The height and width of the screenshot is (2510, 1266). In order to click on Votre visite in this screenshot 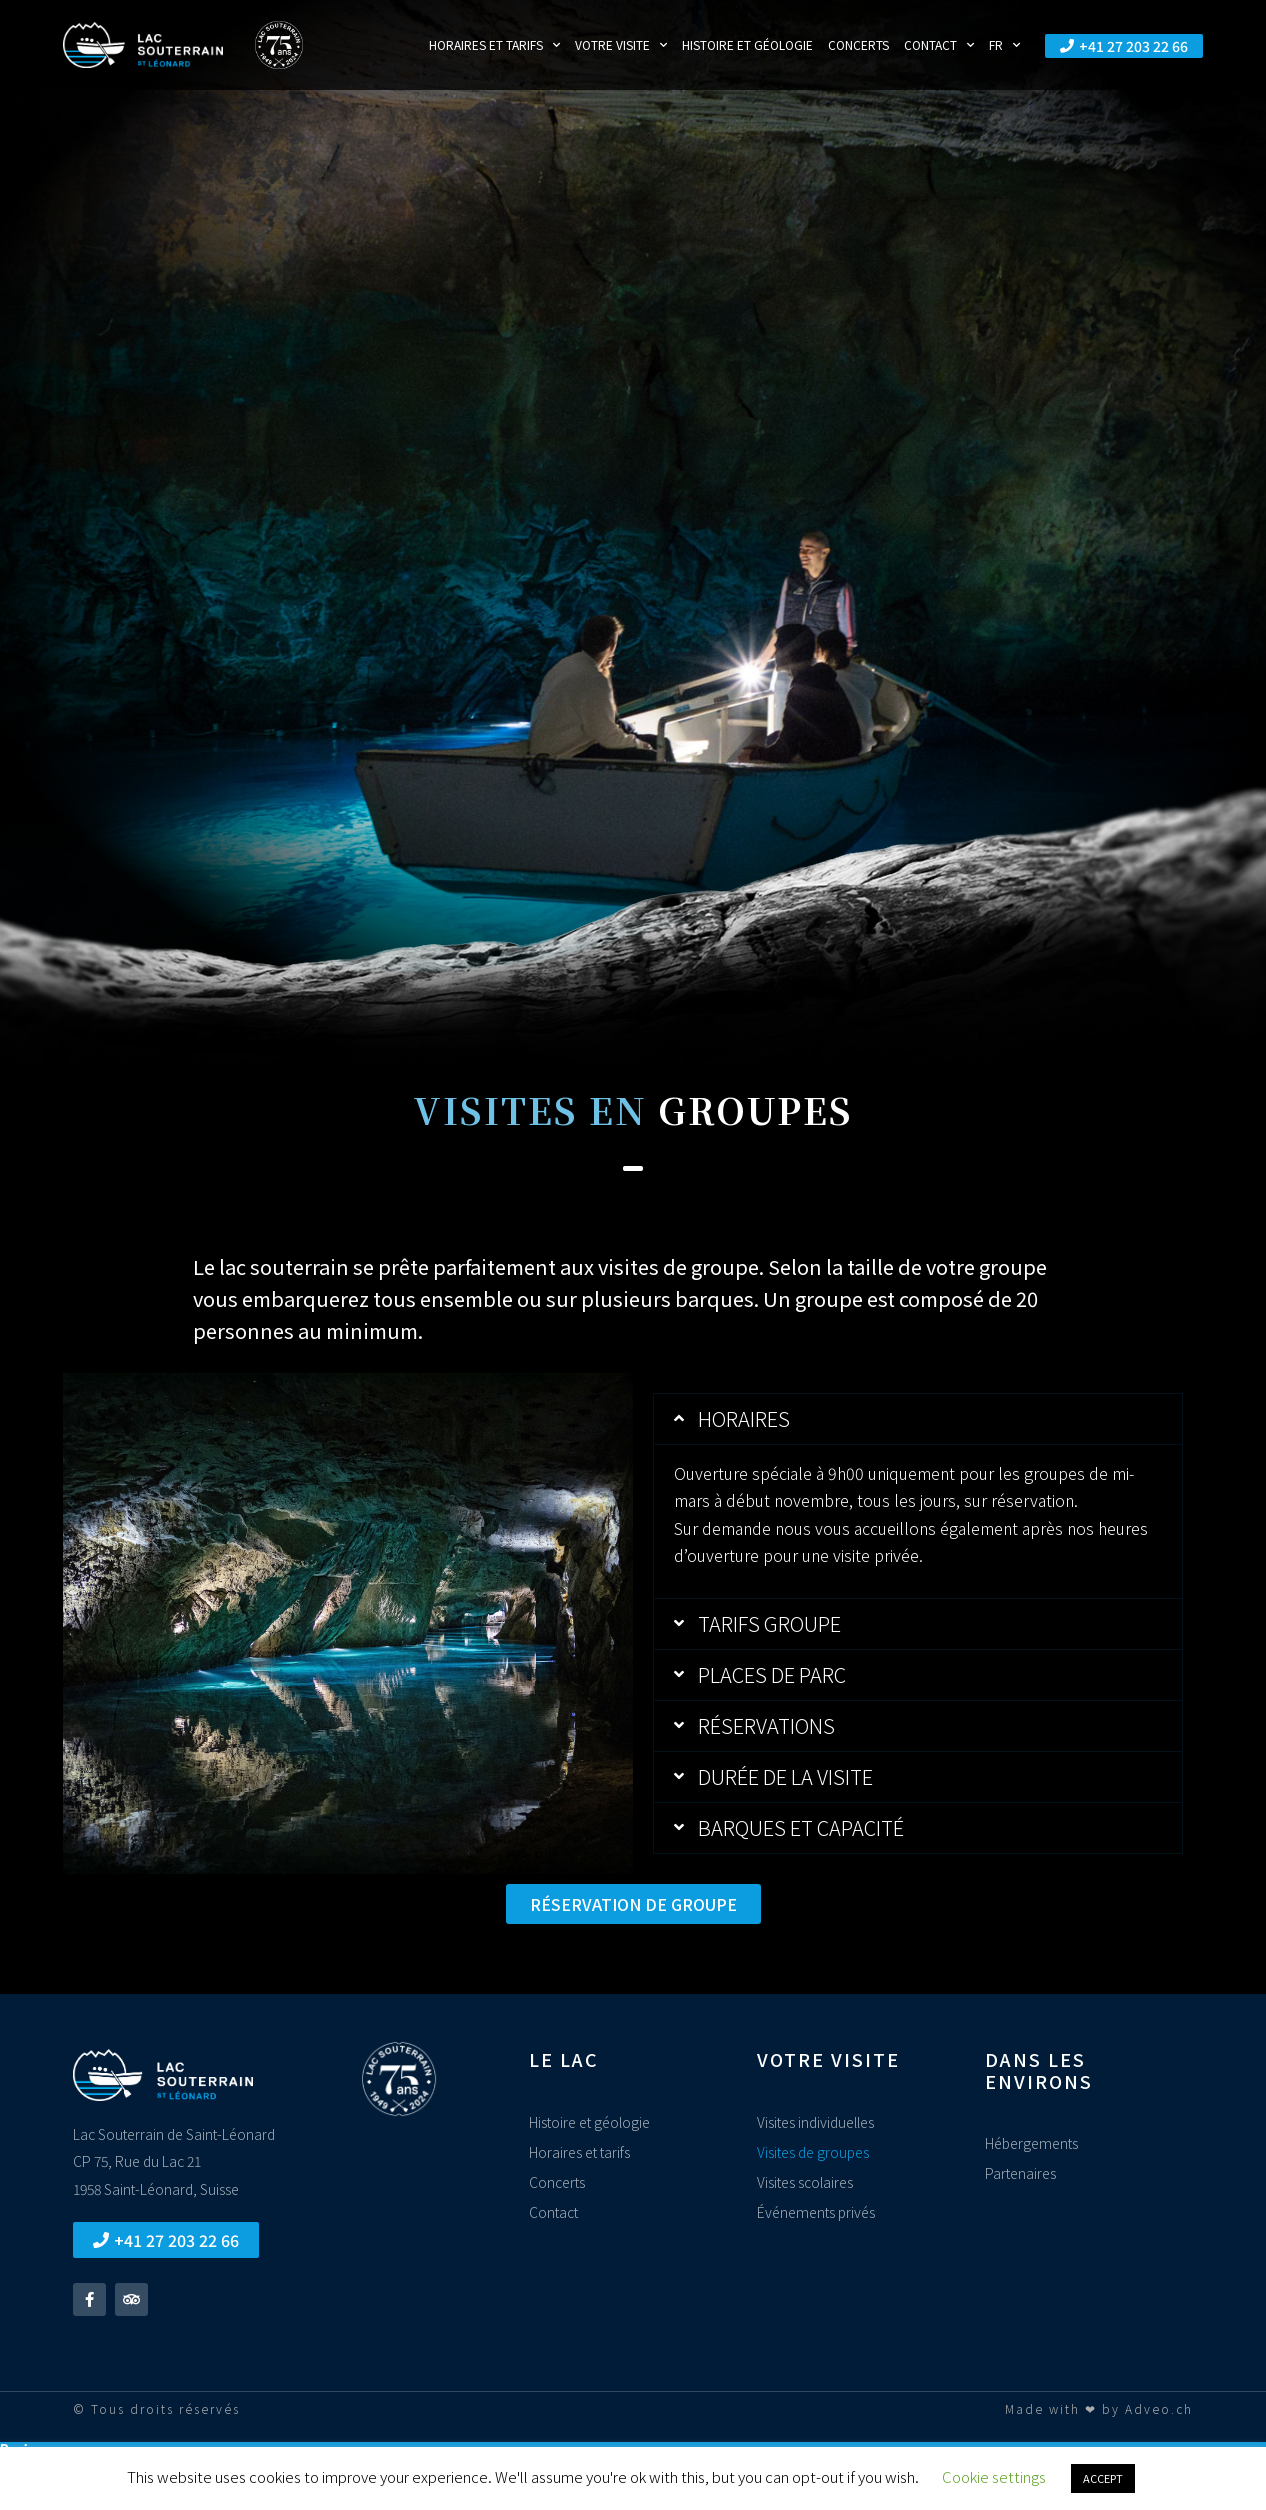, I will do `click(621, 45)`.